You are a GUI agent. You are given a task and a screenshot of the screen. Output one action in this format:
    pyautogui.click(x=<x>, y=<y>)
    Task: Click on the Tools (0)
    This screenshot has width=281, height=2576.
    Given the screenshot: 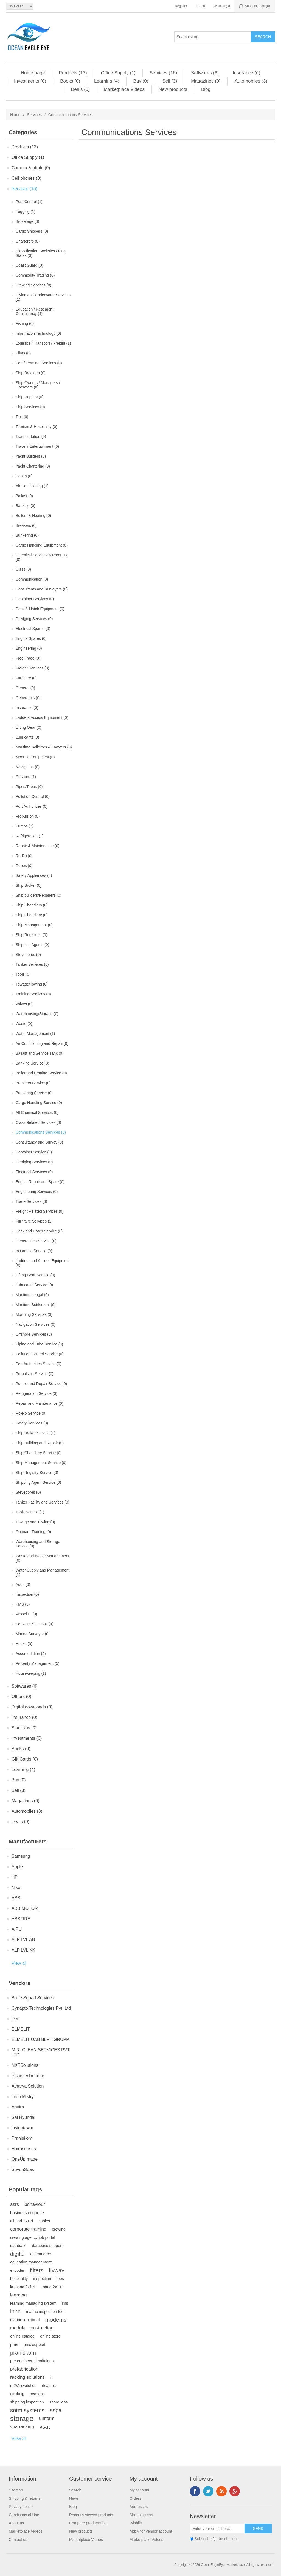 What is the action you would take?
    pyautogui.click(x=23, y=974)
    